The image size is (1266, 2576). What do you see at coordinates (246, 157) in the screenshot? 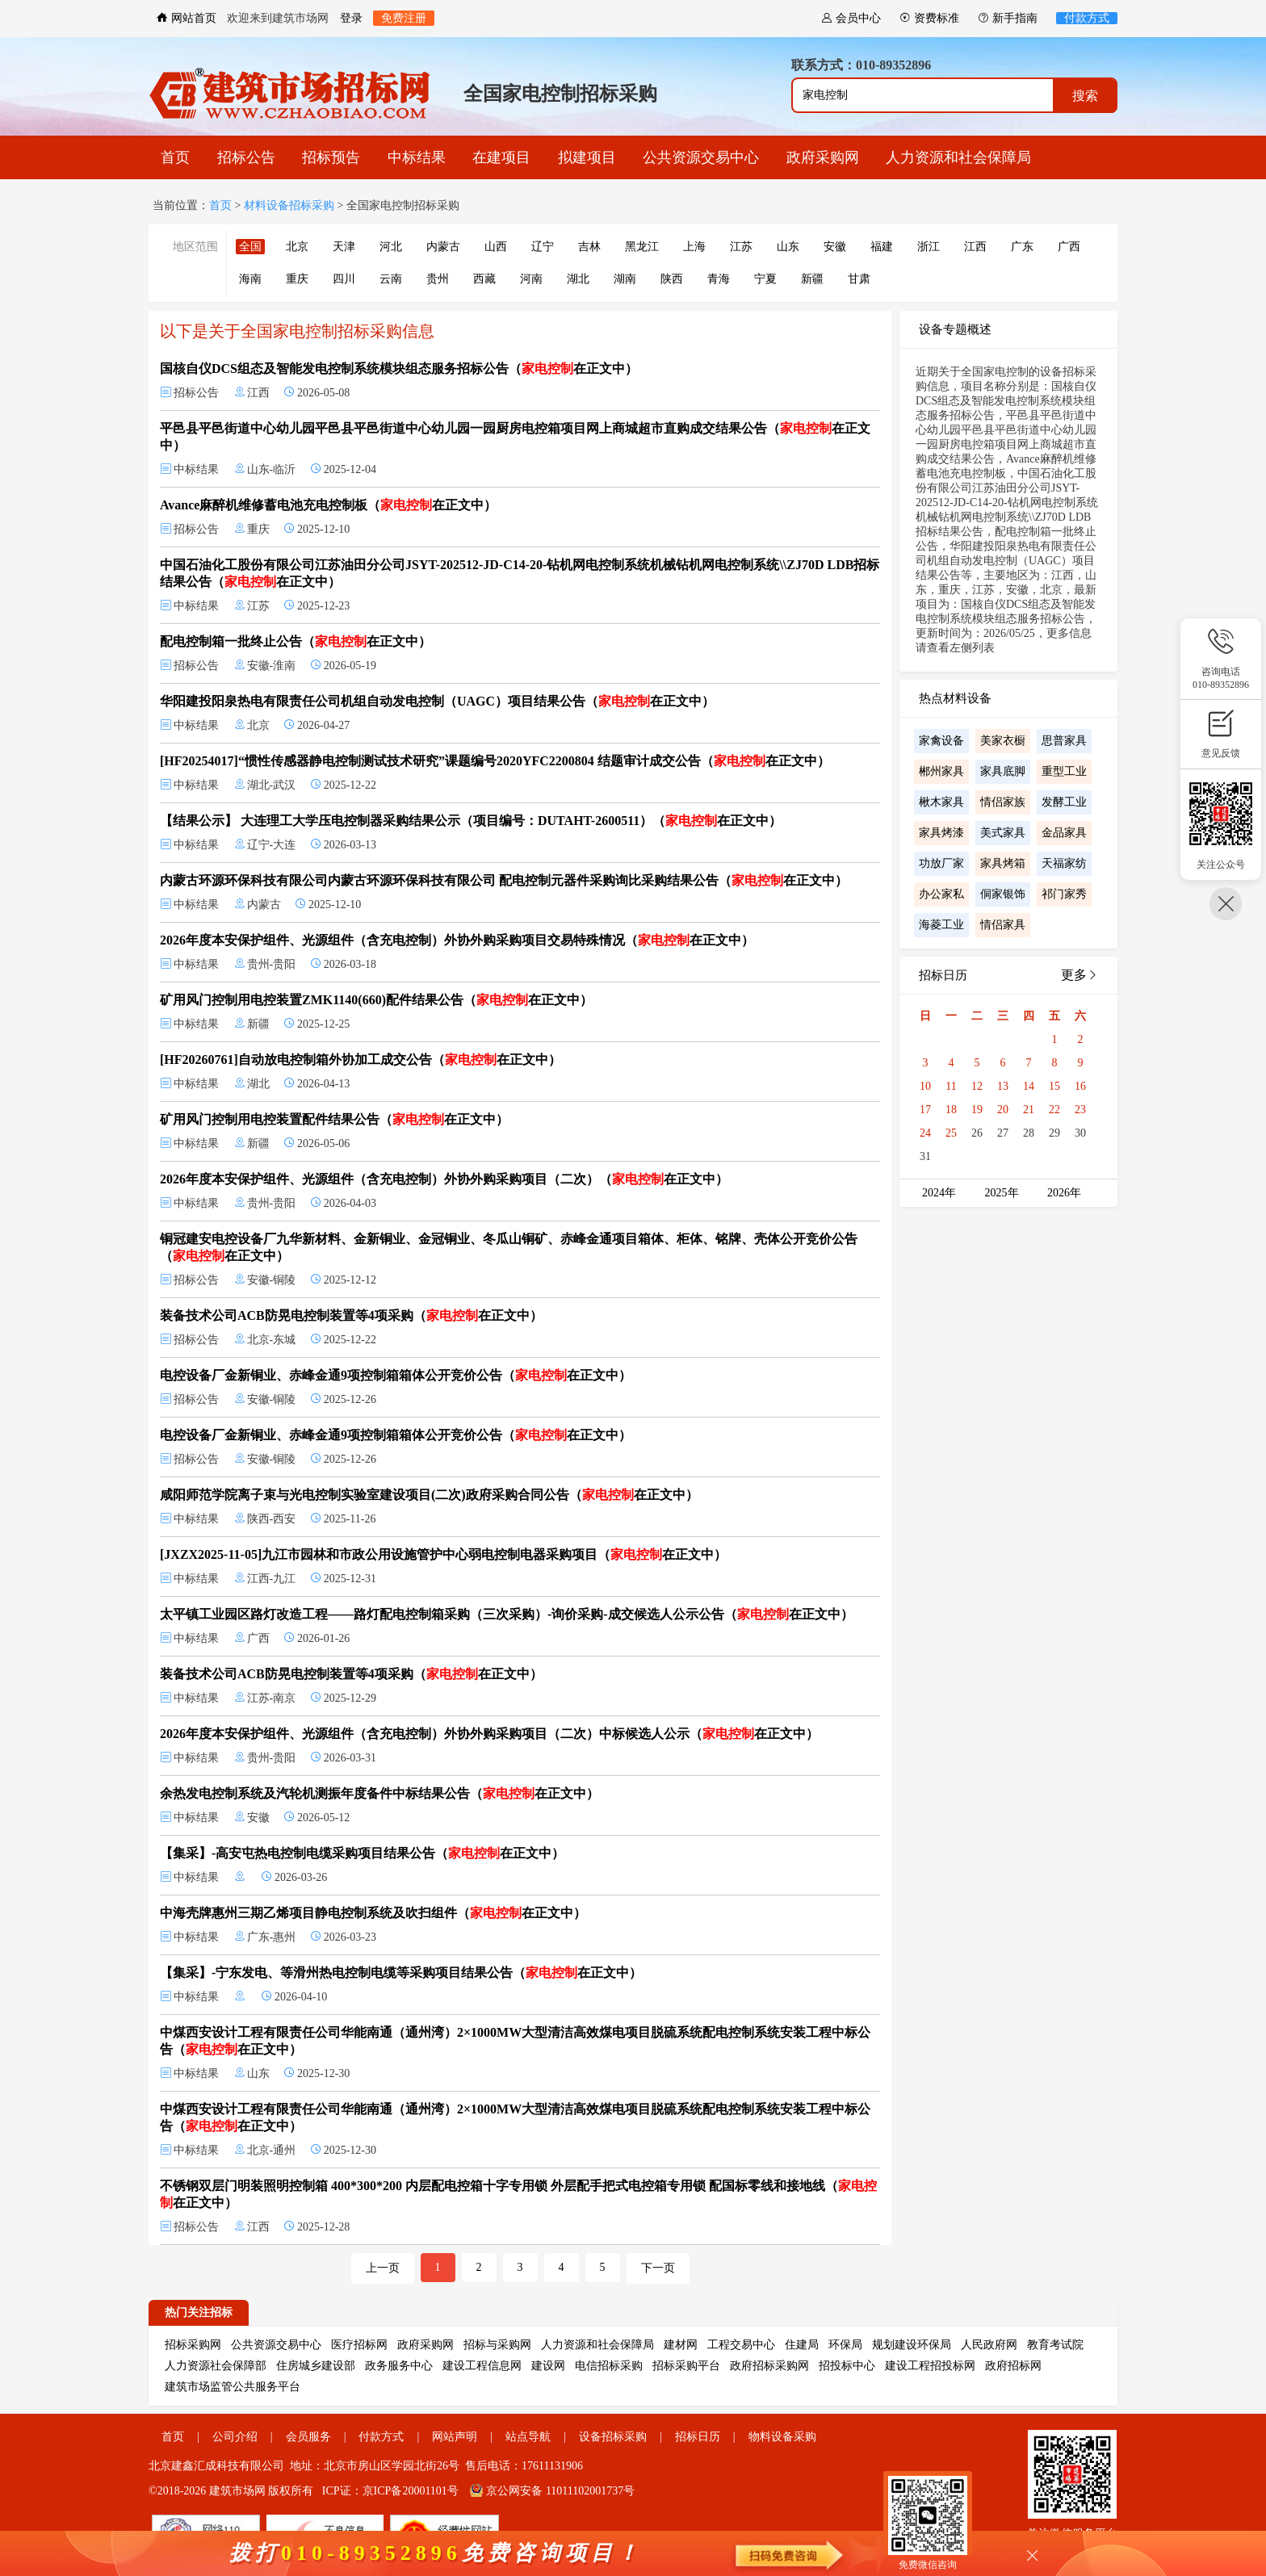
I see `招标公告` at bounding box center [246, 157].